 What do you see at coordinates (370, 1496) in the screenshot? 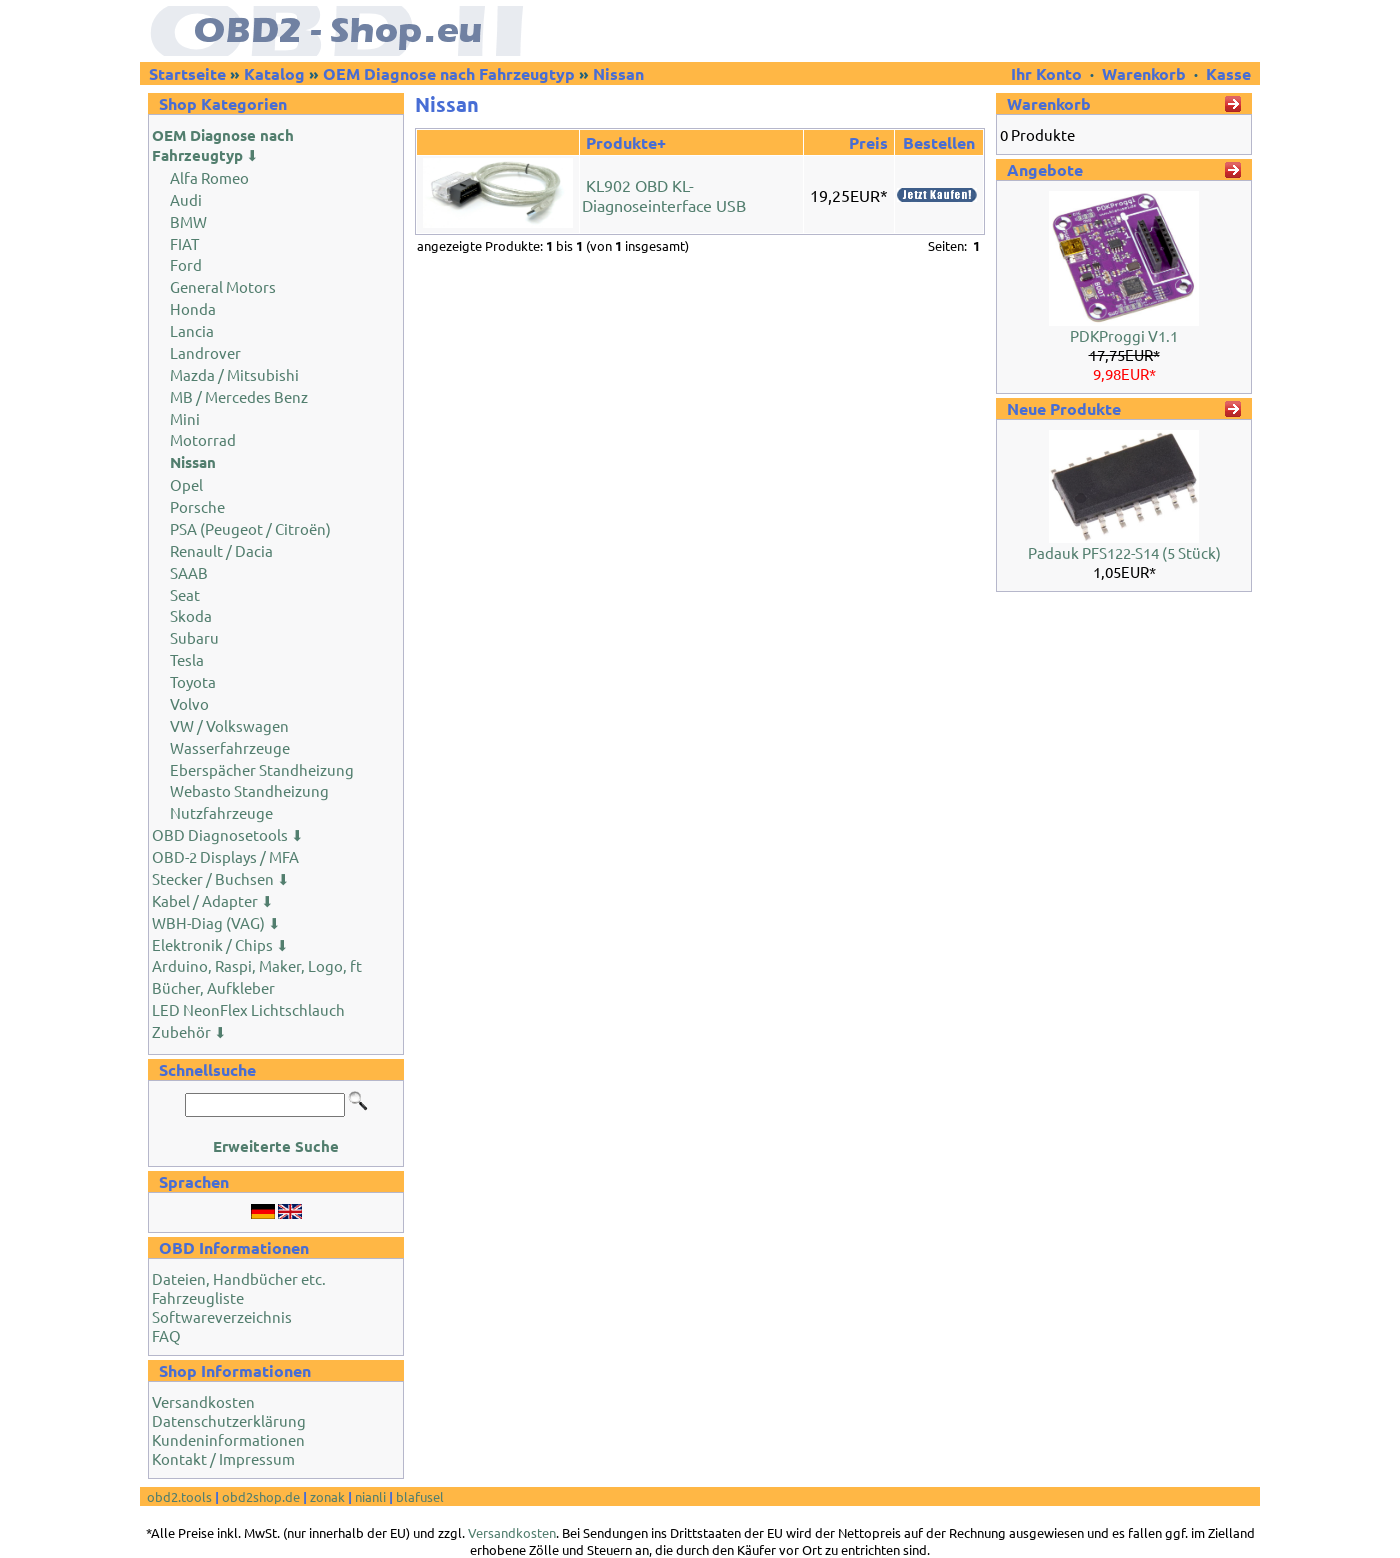
I see `nianli` at bounding box center [370, 1496].